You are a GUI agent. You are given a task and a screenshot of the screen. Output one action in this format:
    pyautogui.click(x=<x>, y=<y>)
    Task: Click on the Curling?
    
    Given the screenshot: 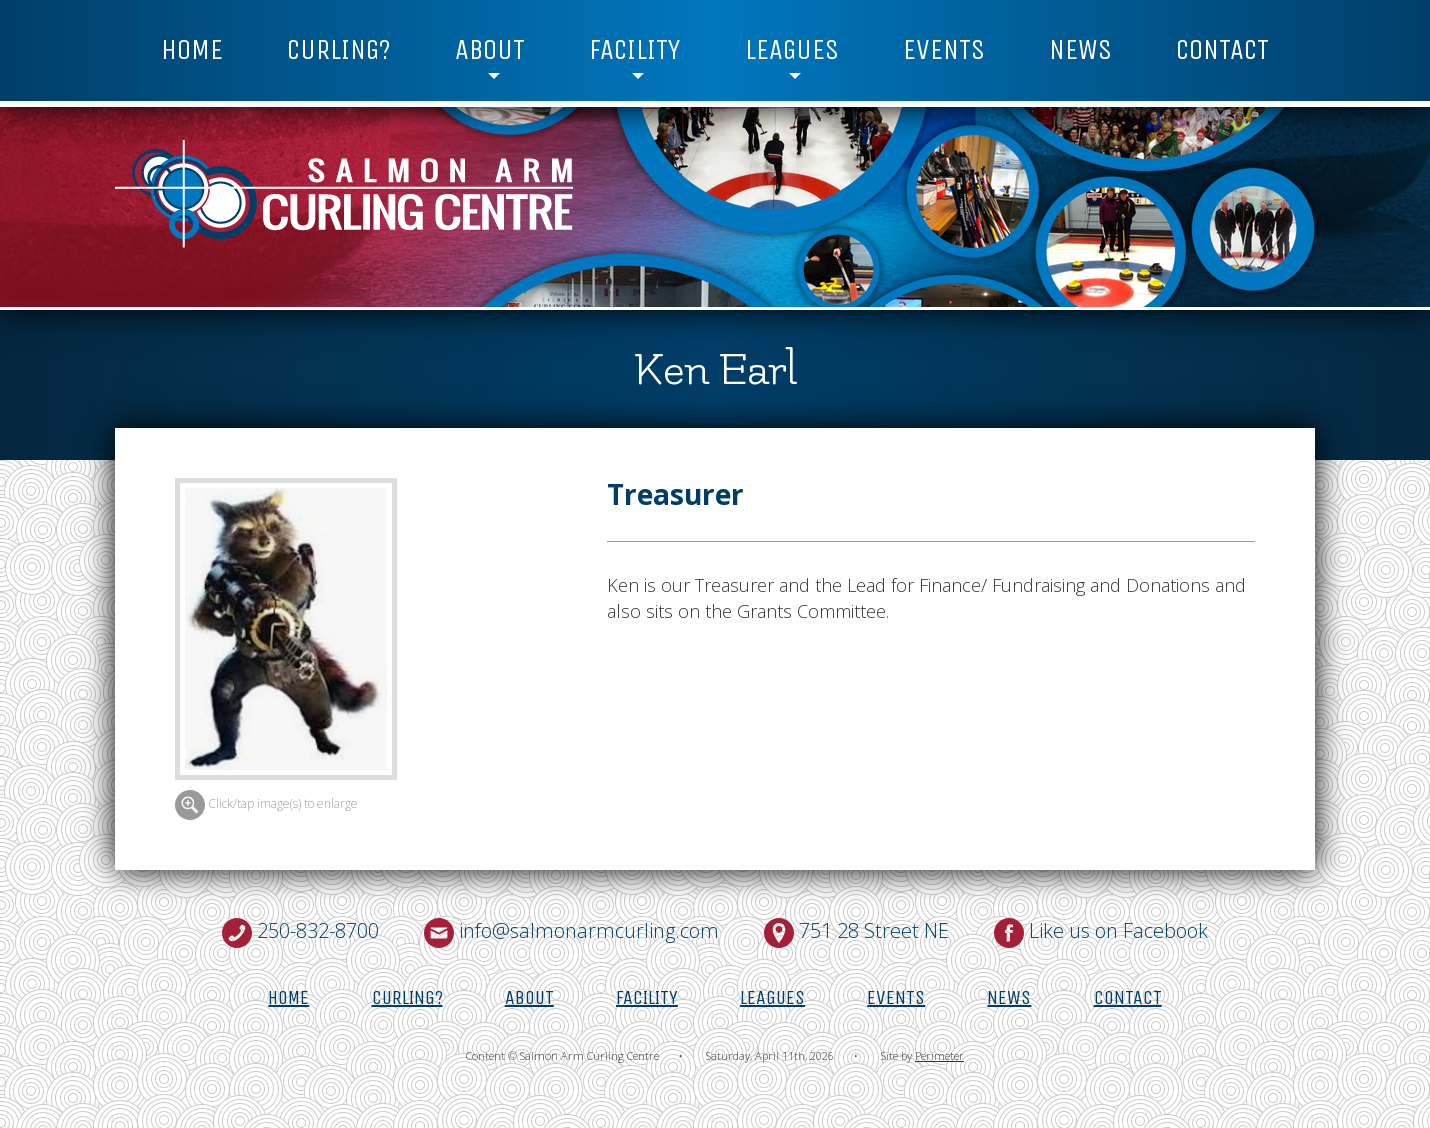 What is the action you would take?
    pyautogui.click(x=339, y=50)
    